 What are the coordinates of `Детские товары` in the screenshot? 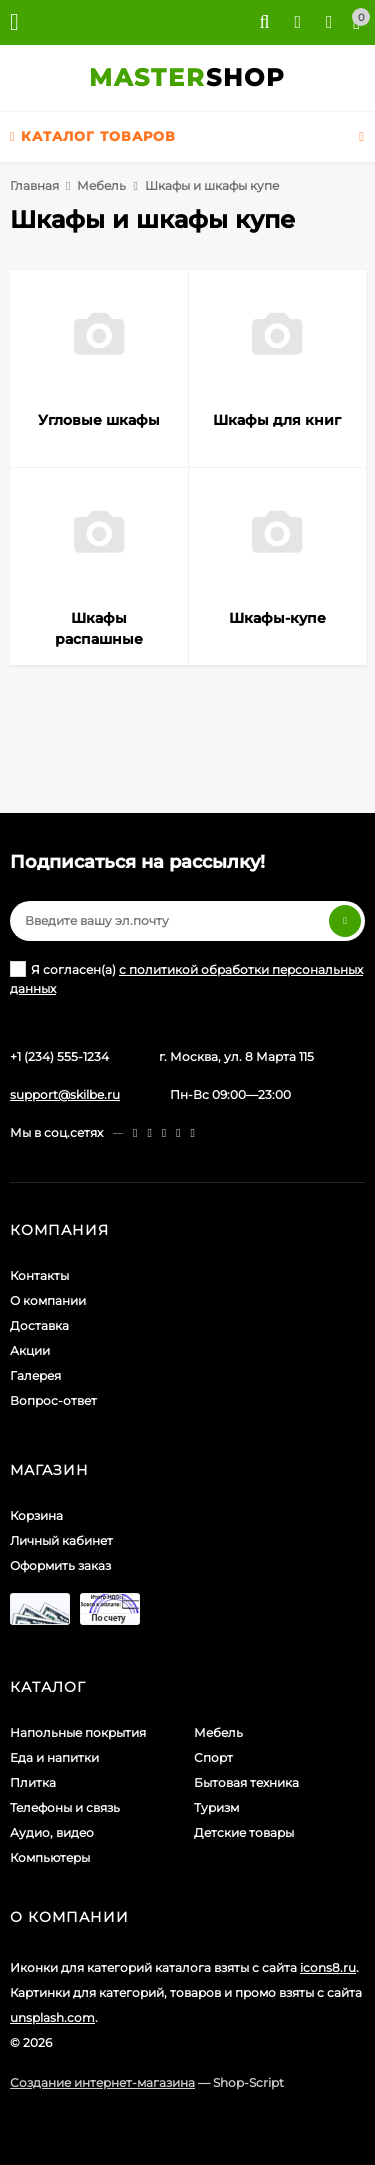 It's located at (244, 1832).